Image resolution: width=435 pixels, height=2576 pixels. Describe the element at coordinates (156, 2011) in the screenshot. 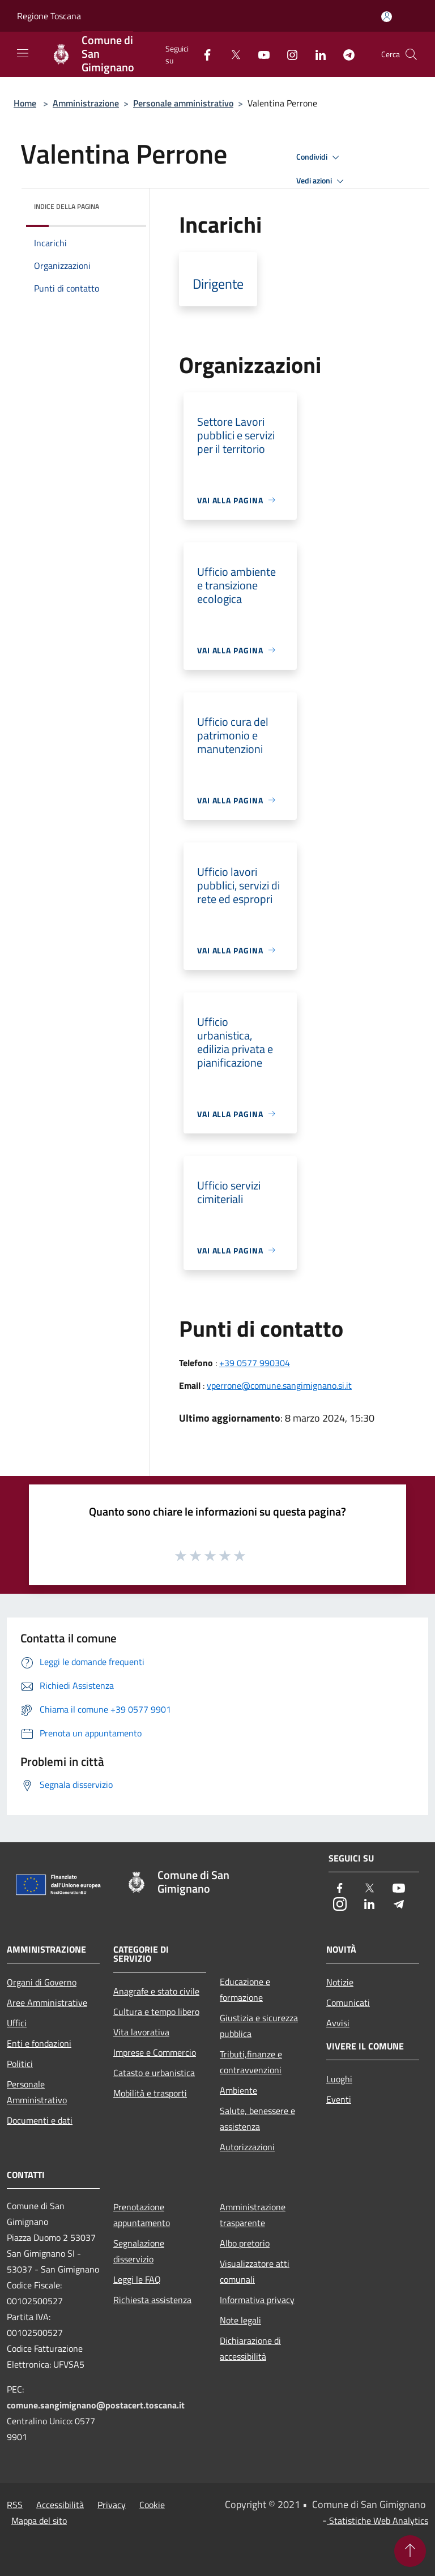

I see `Cultura e tempo libero` at that location.